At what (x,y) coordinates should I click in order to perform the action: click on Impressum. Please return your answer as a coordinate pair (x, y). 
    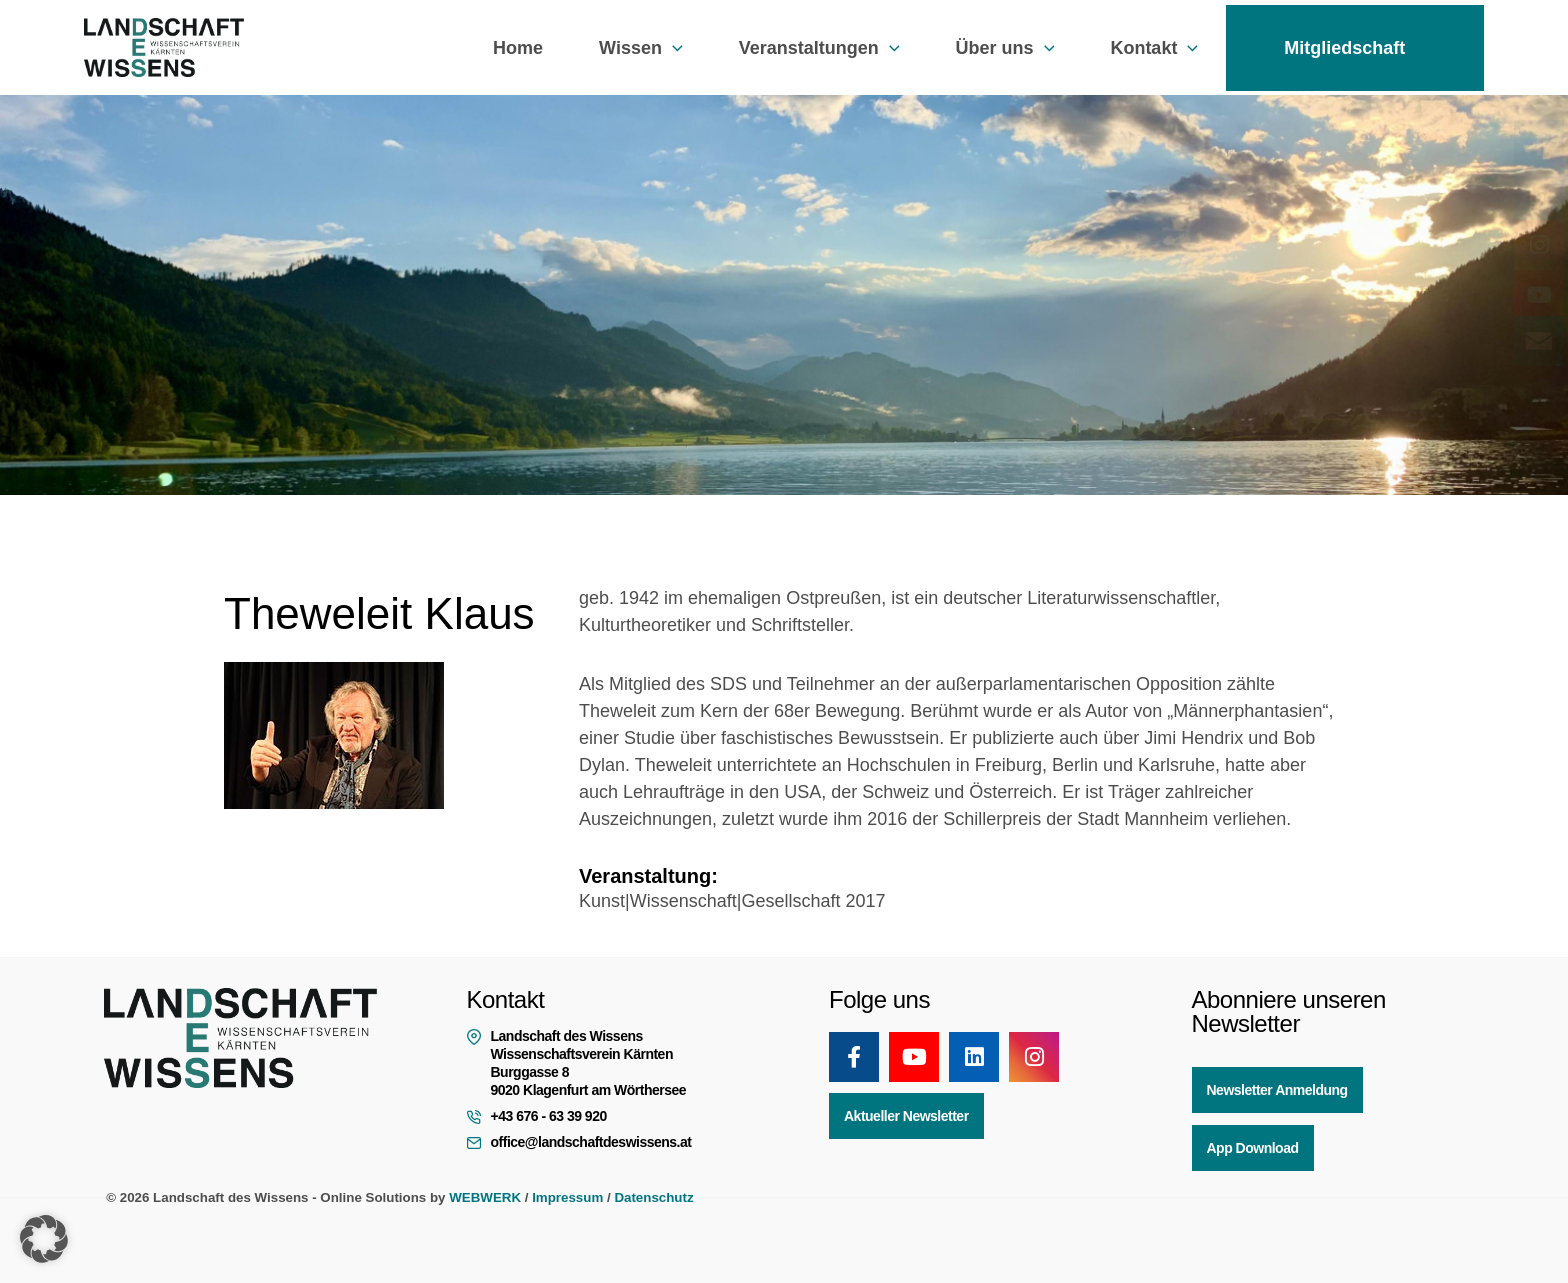
    Looking at the image, I should click on (567, 1197).